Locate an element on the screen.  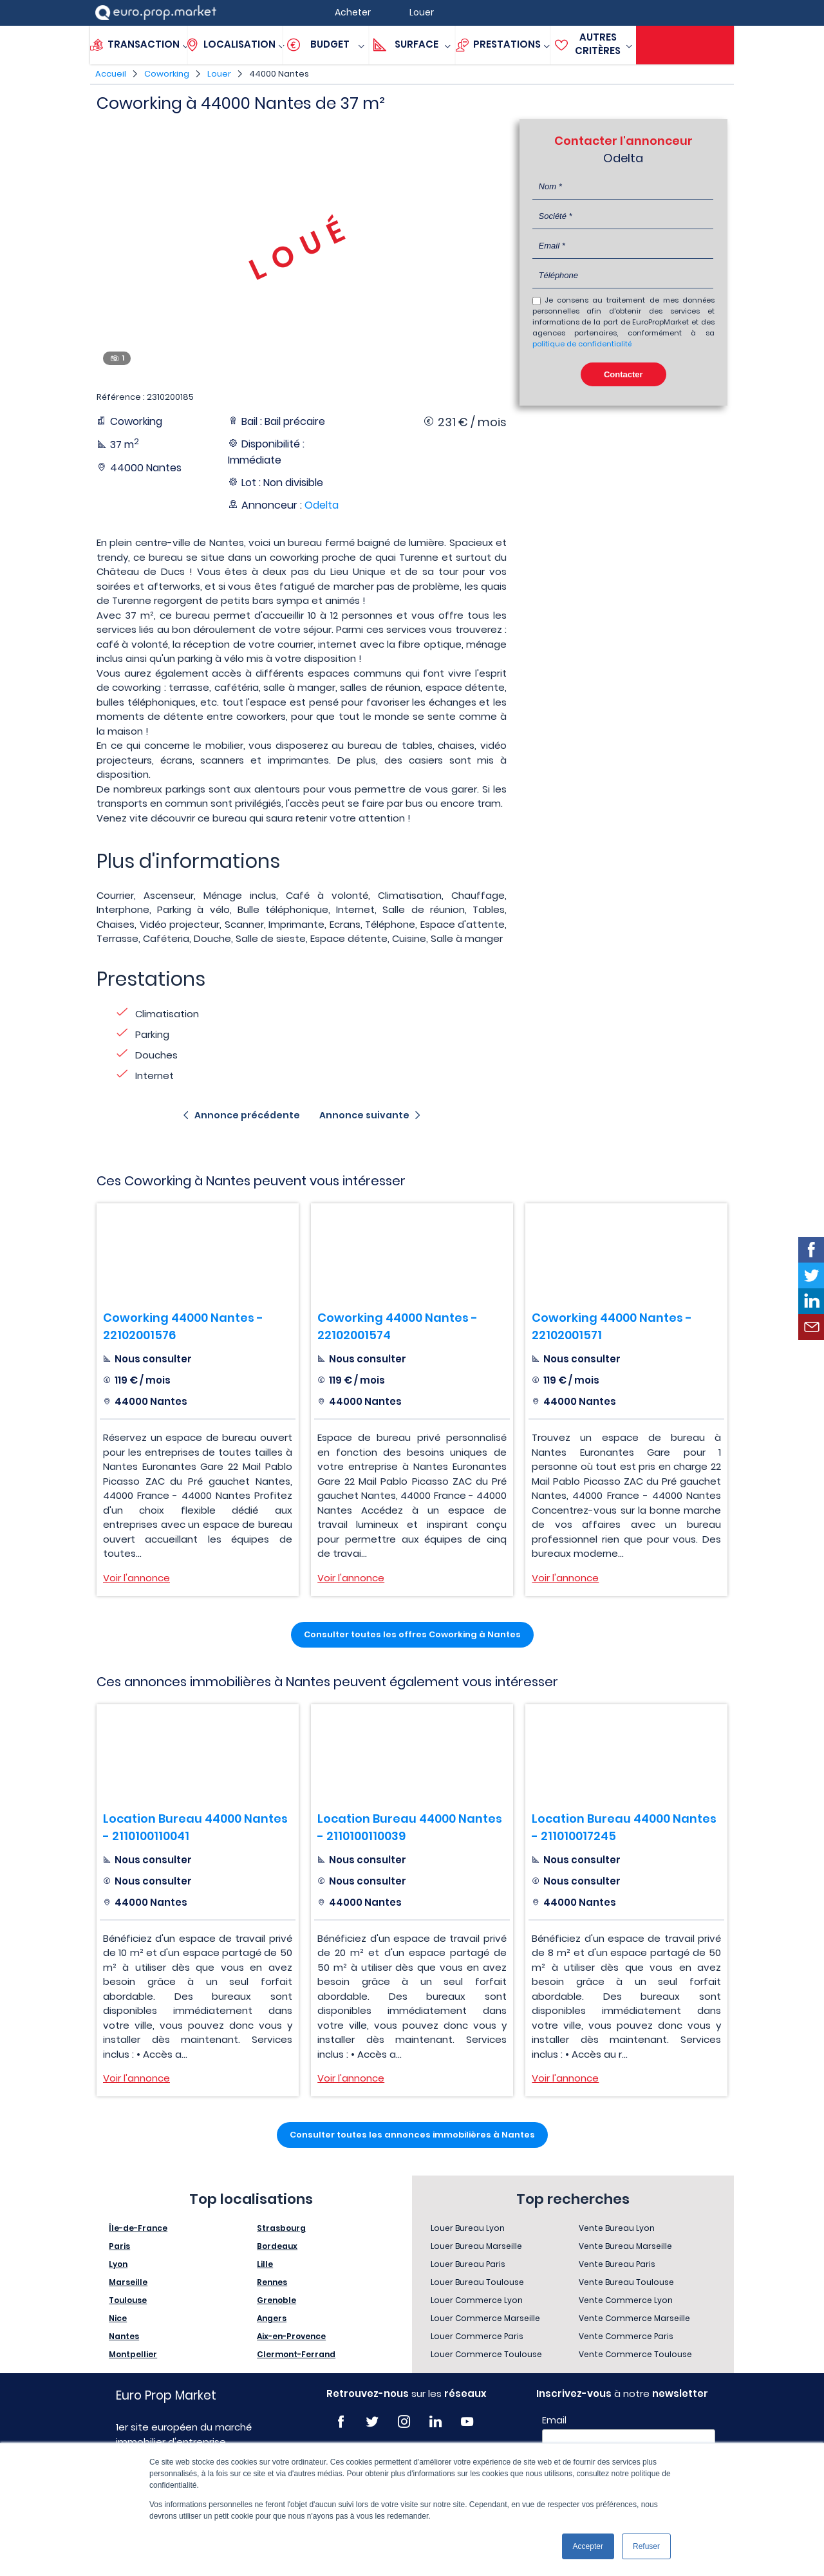
Consulter toutes les annonces immobilières à Nantes is located at coordinates (412, 2135).